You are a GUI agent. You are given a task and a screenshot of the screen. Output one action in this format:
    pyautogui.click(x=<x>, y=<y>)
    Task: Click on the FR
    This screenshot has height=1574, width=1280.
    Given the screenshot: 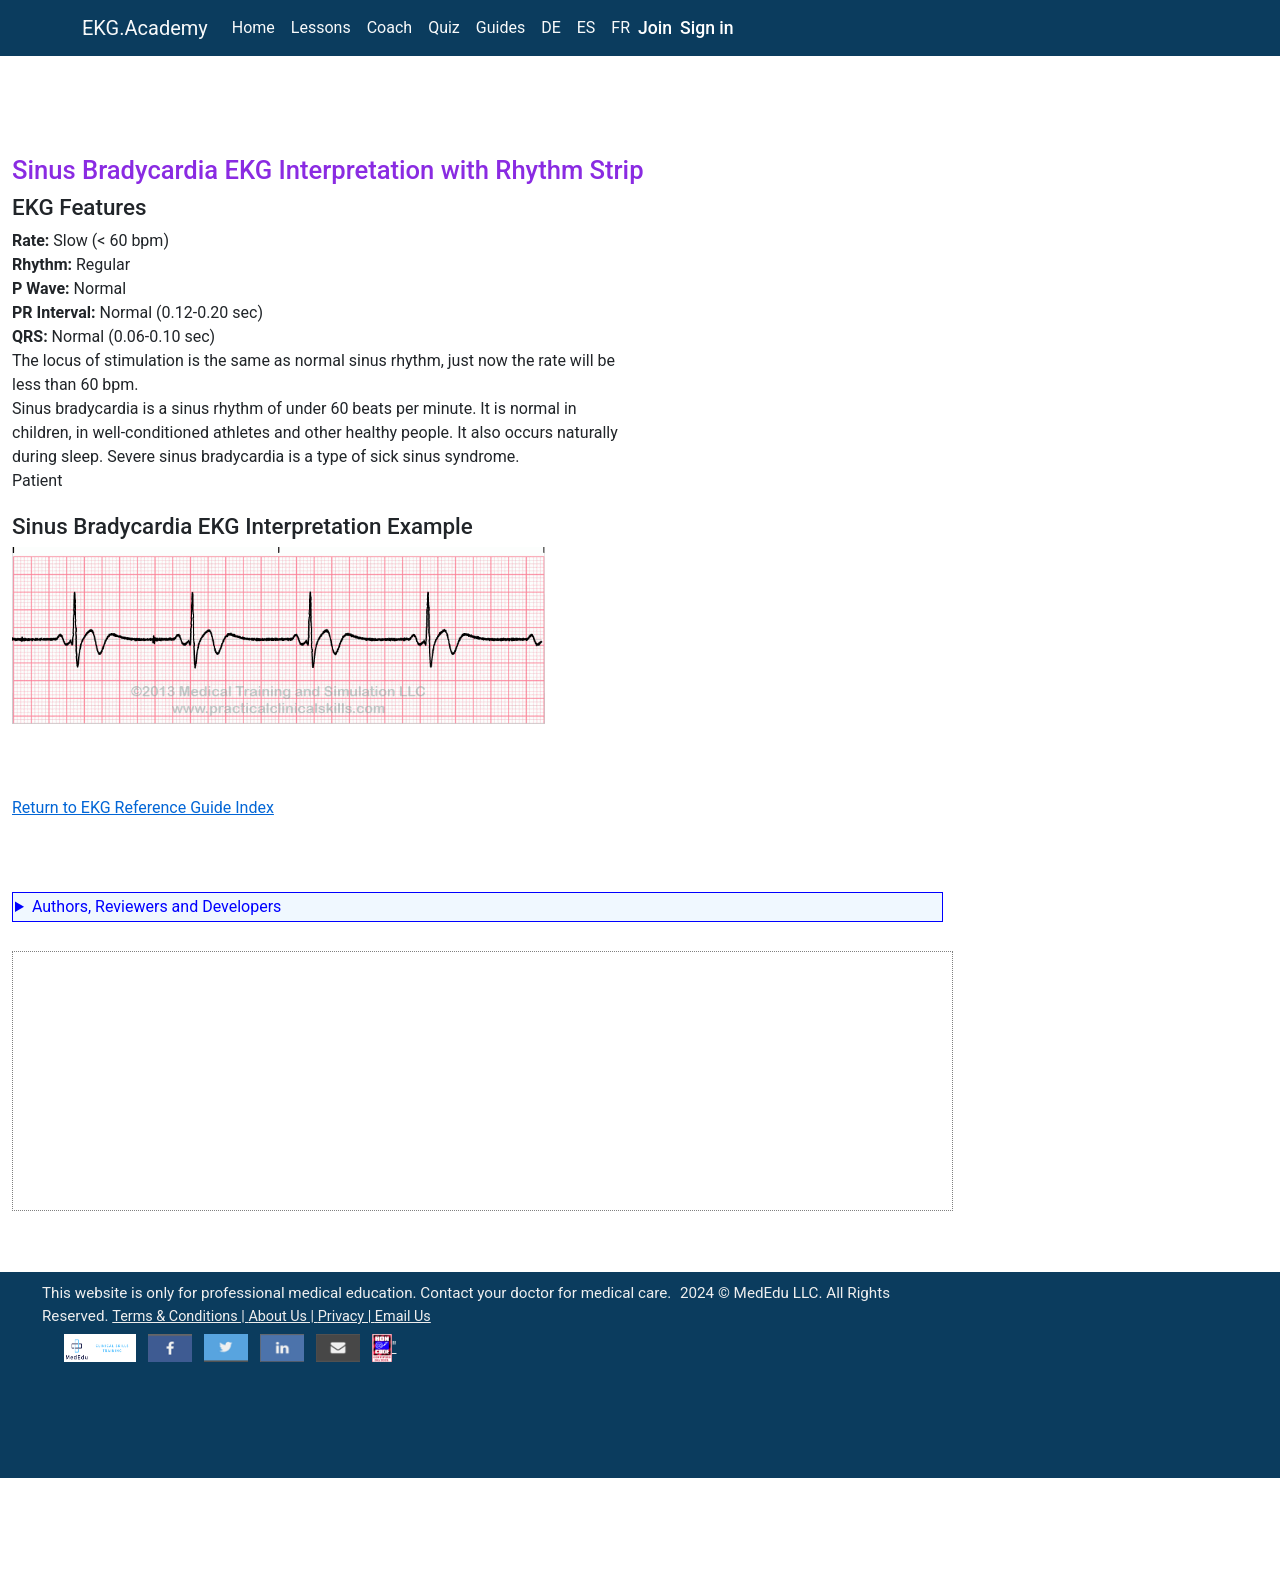 What is the action you would take?
    pyautogui.click(x=620, y=27)
    